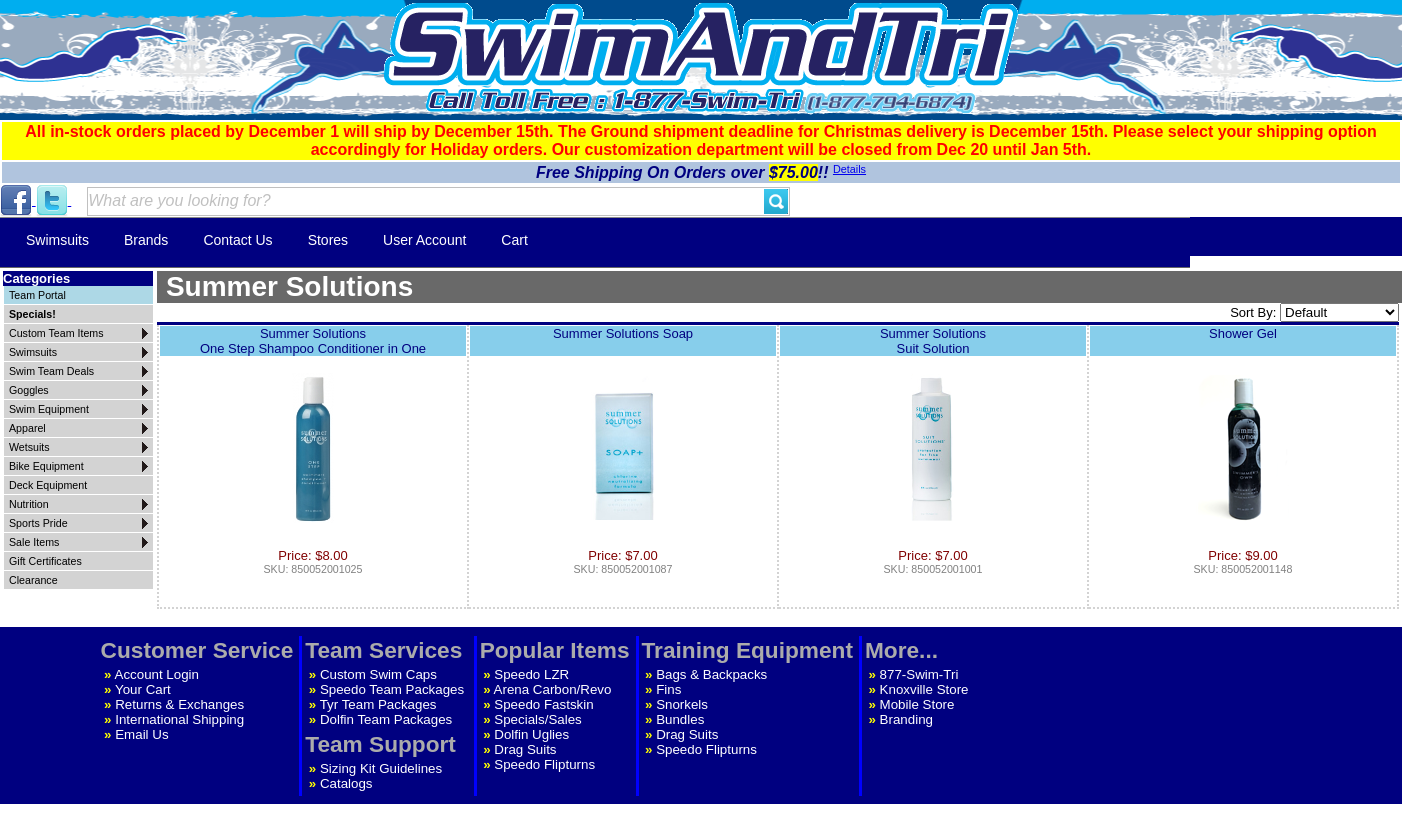 The height and width of the screenshot is (819, 1402). I want to click on Contact Us, so click(237, 240).